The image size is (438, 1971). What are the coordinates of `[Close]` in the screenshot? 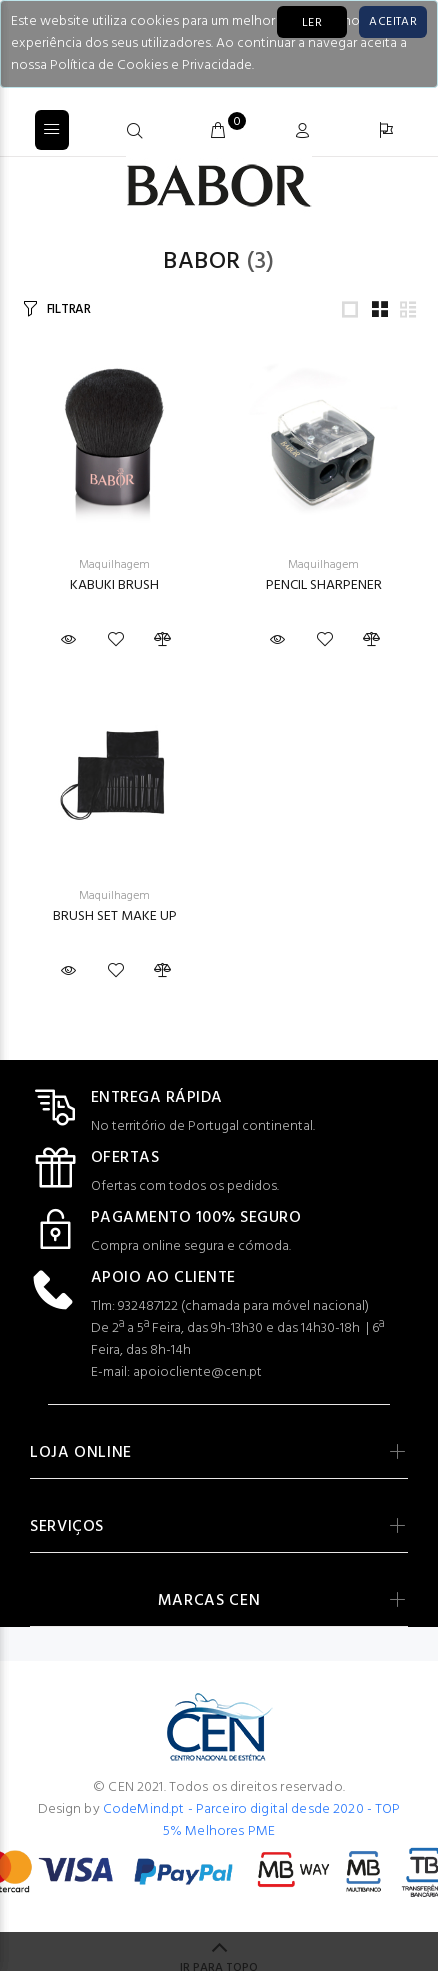 It's located at (393, 22).